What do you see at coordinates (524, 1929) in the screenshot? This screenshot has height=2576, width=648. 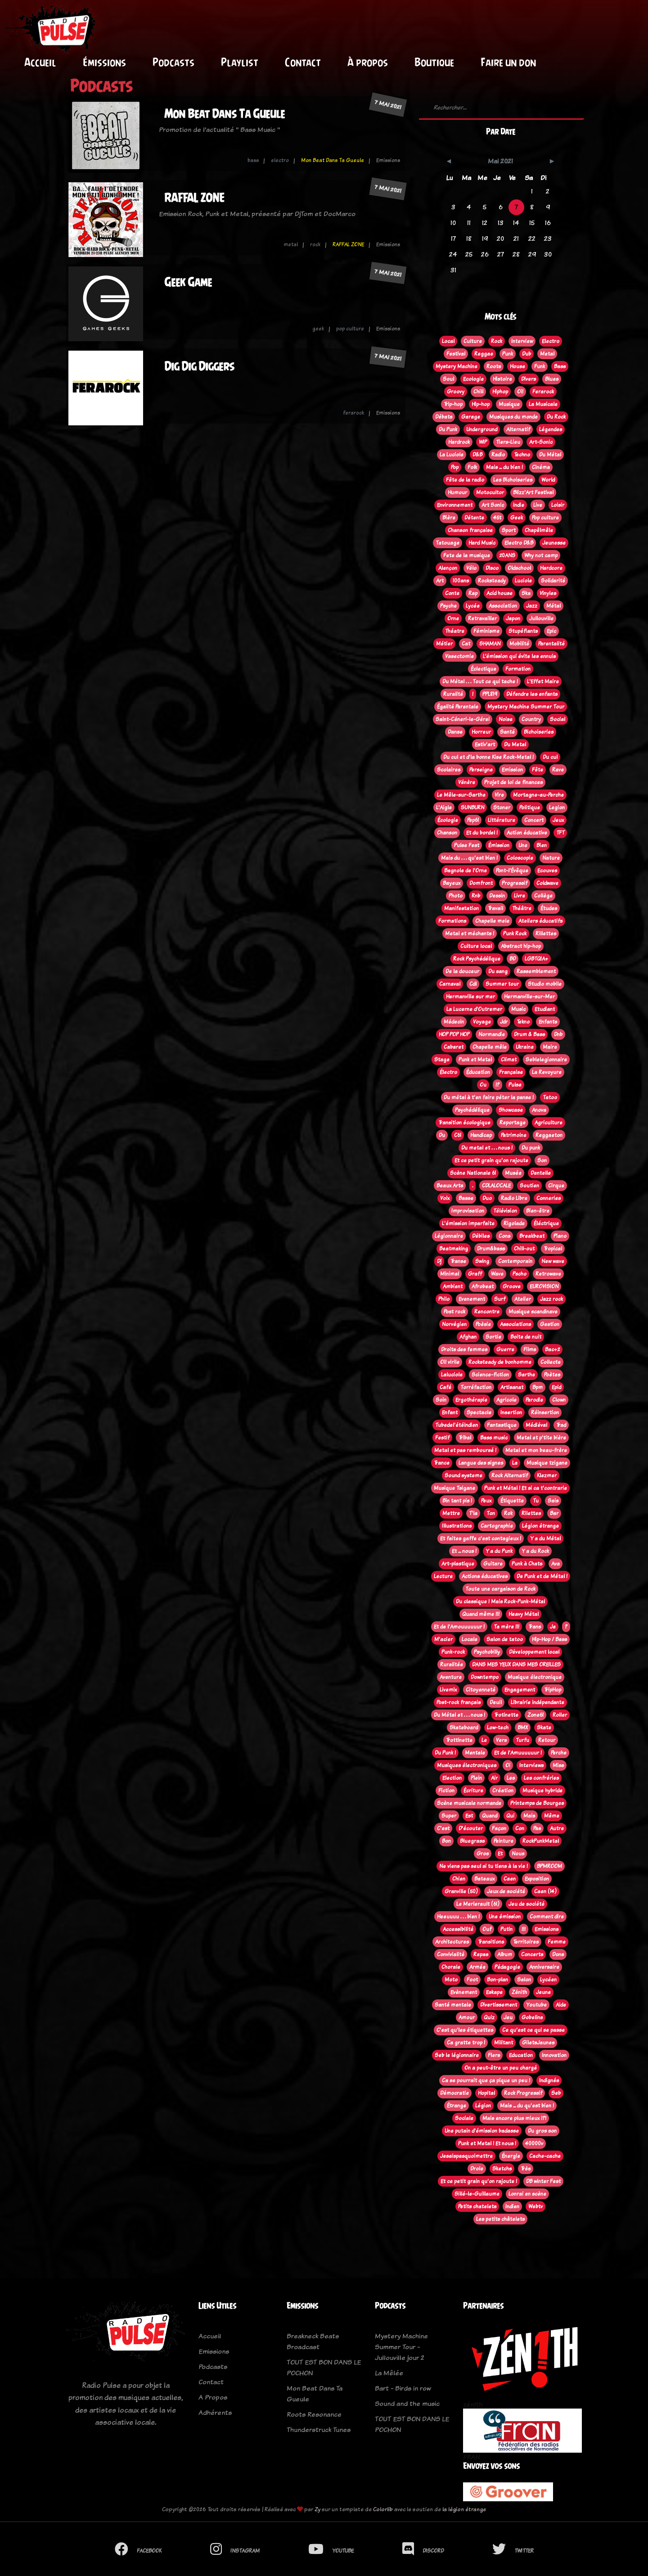 I see `!!!` at bounding box center [524, 1929].